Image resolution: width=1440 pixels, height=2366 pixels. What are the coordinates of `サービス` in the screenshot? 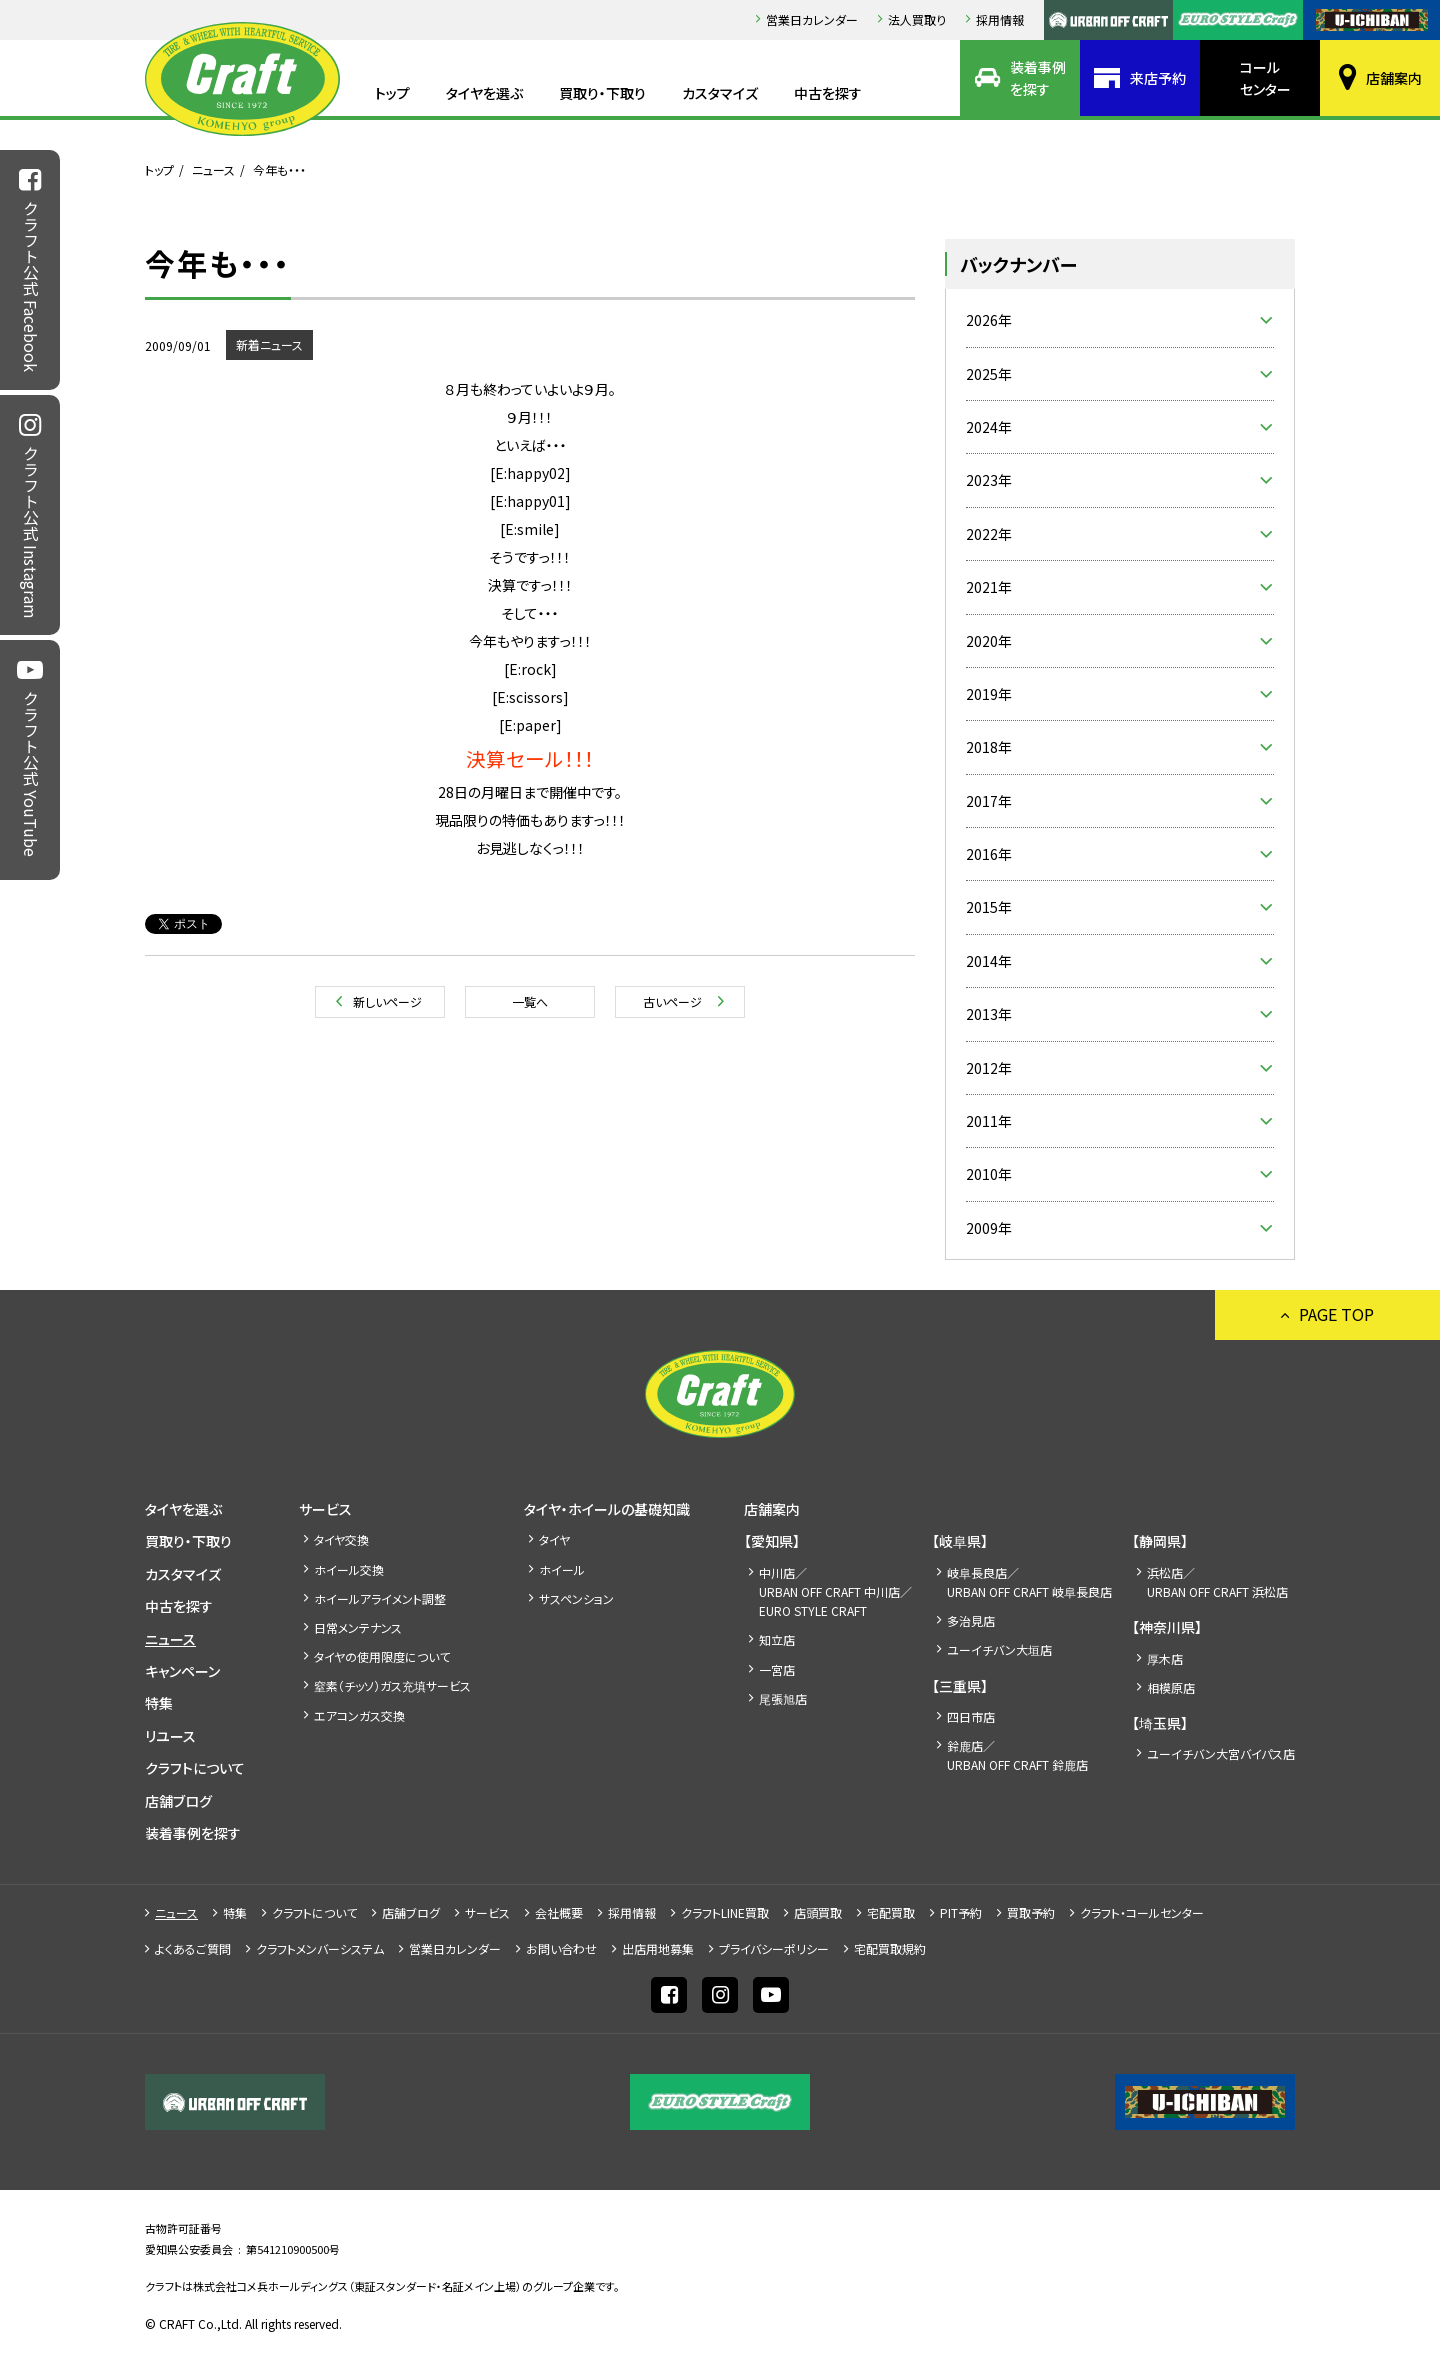 It's located at (325, 1509).